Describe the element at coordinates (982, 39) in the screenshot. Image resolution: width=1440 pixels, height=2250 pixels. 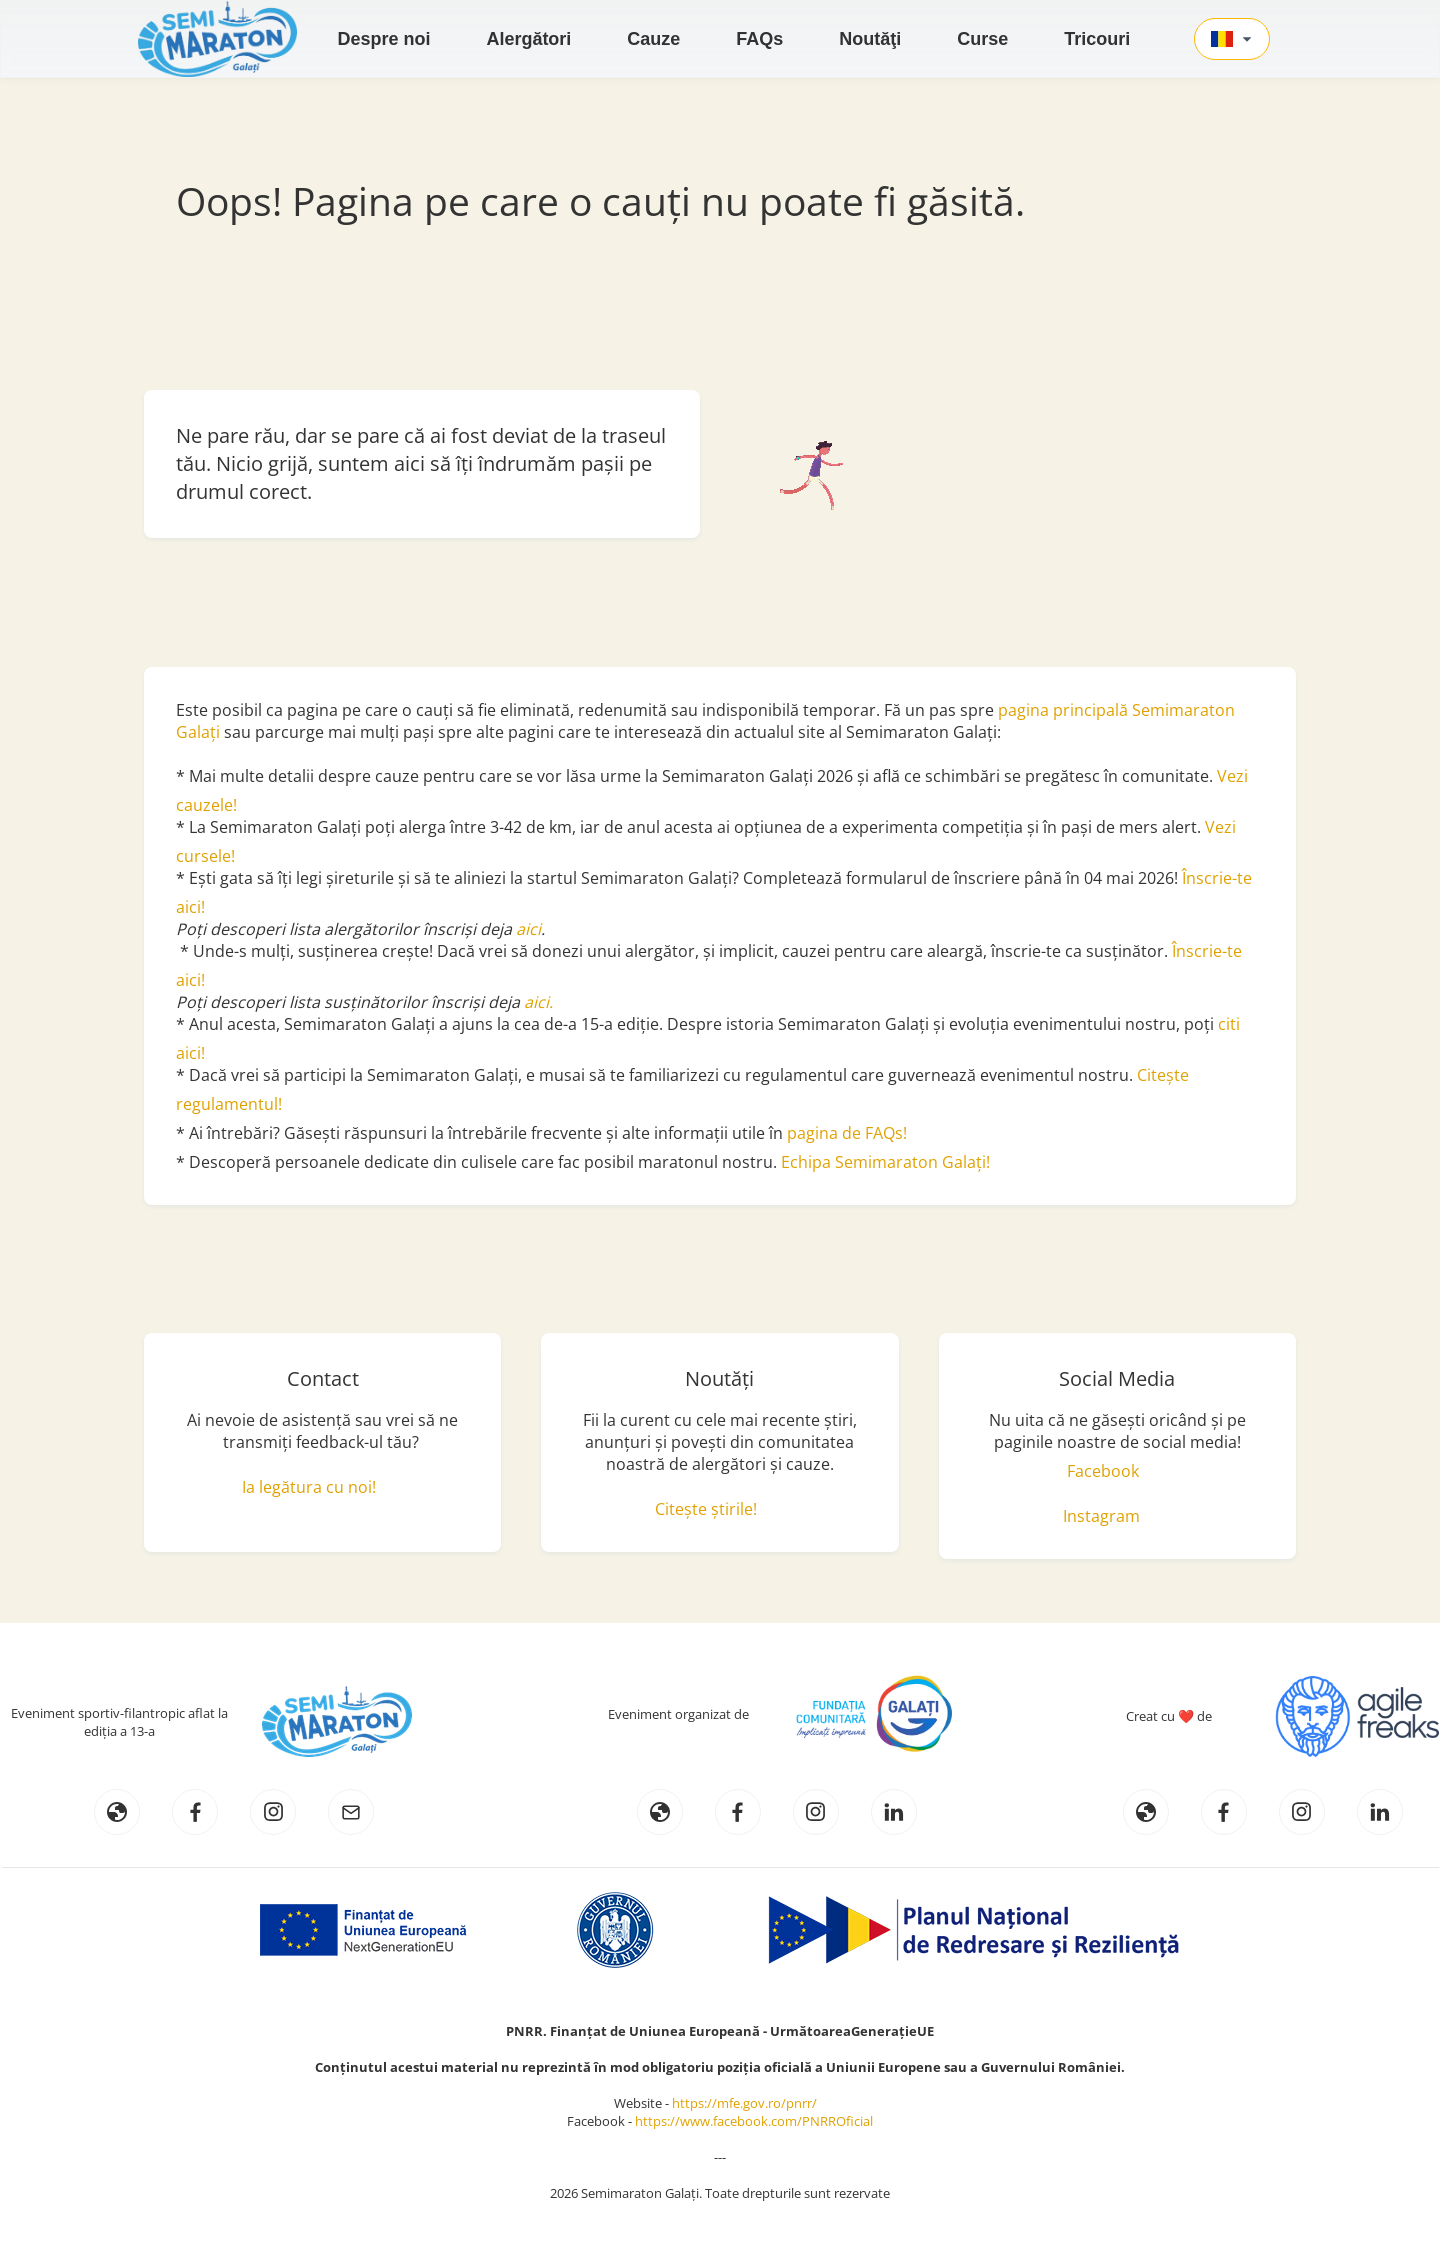
I see `Curse` at that location.